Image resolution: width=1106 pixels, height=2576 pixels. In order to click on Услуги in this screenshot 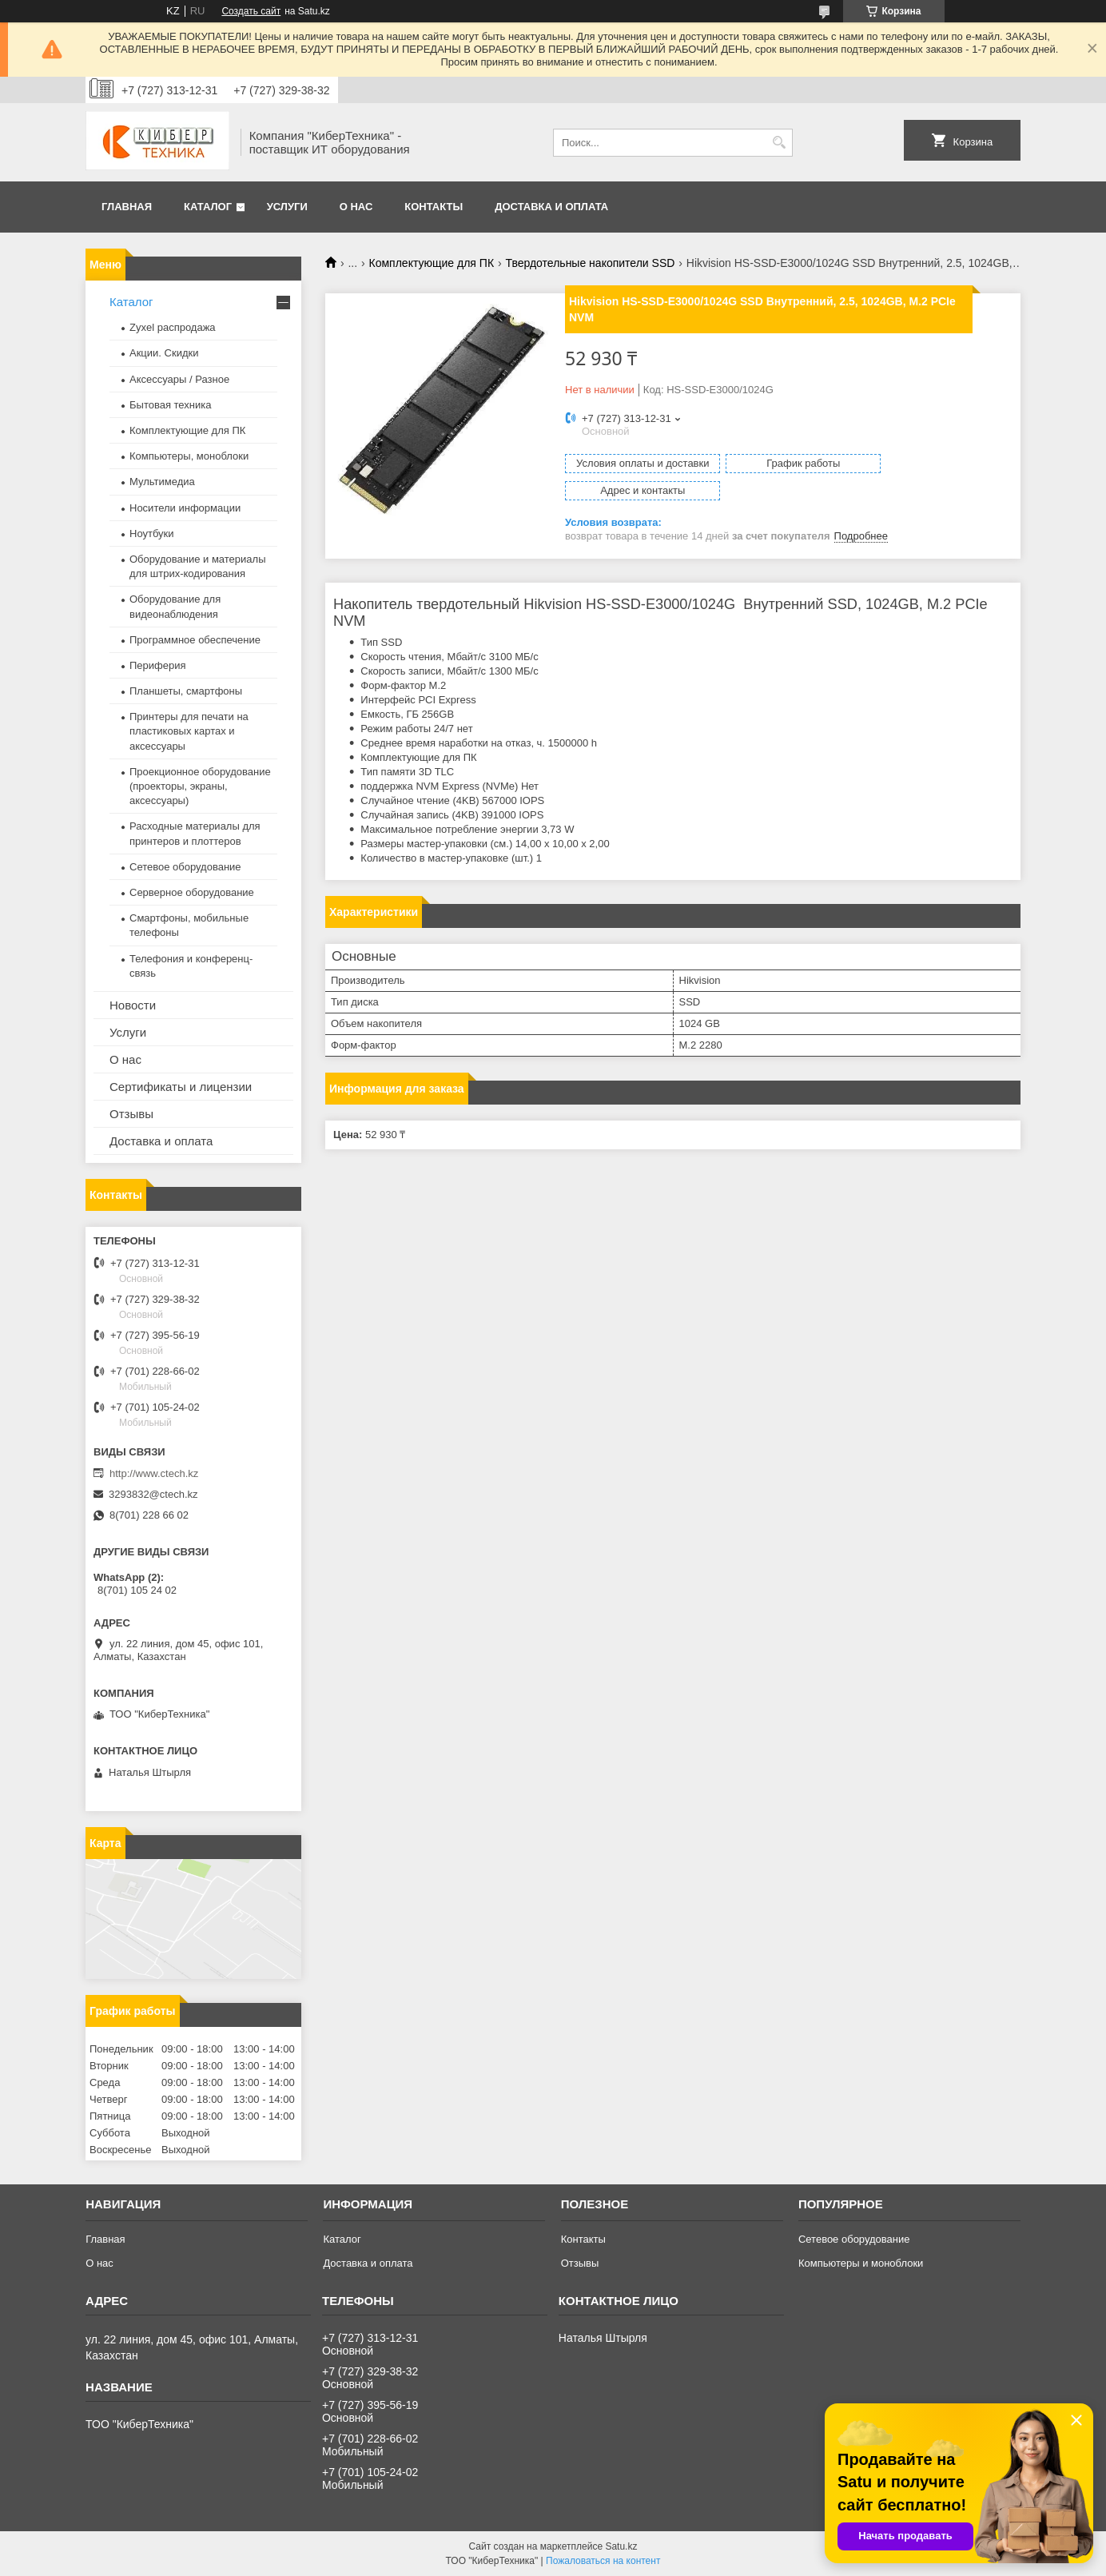, I will do `click(287, 207)`.